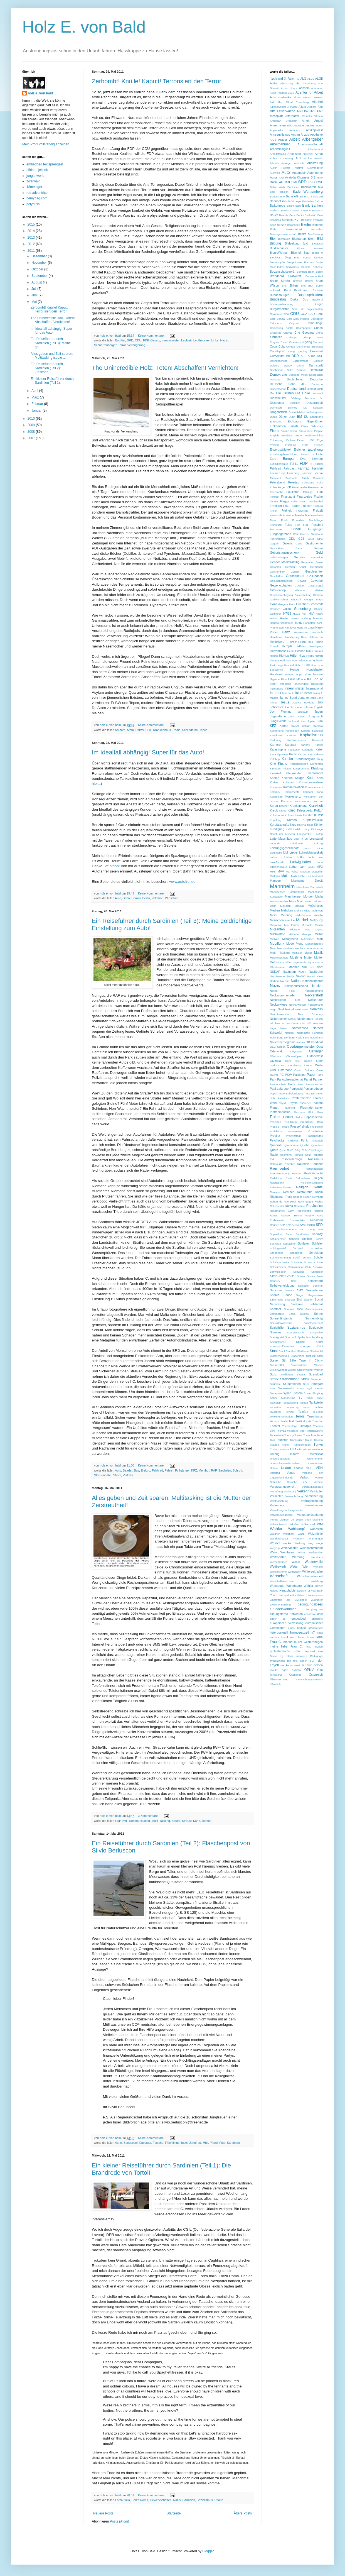 This screenshot has width=345, height=2576. Describe the element at coordinates (317, 1140) in the screenshot. I see `Punketten` at that location.